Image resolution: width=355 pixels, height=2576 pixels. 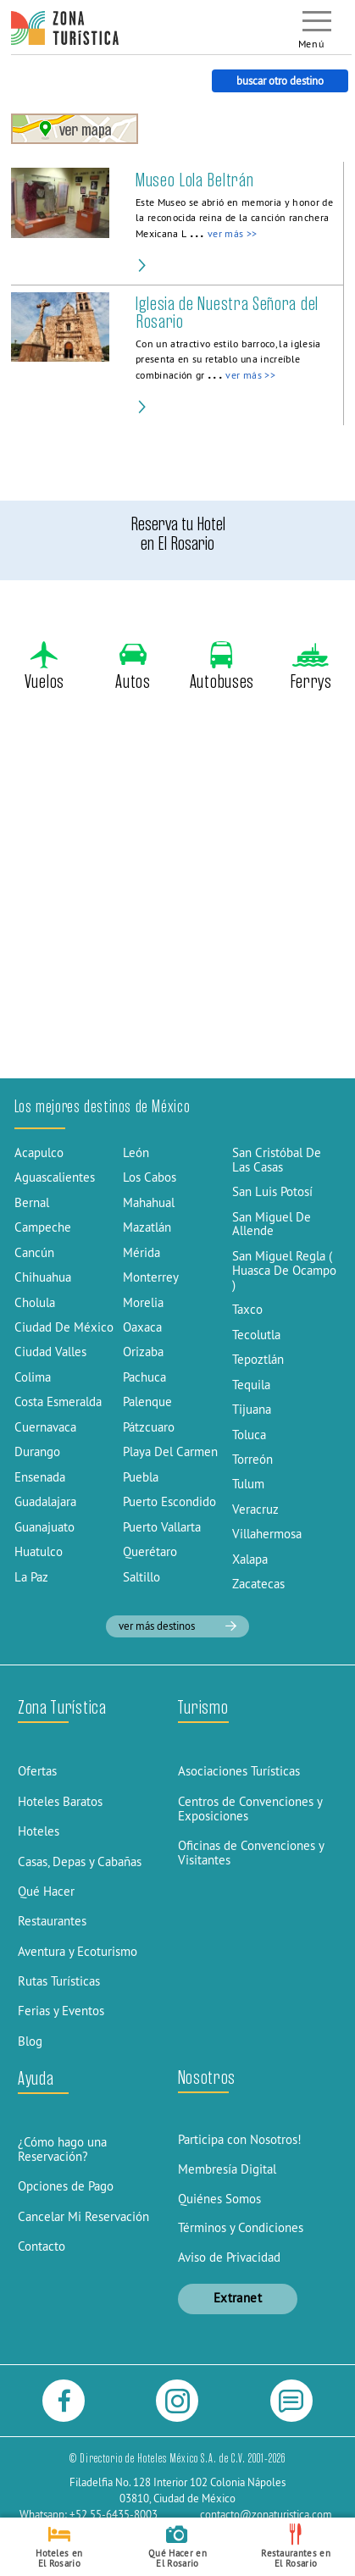 What do you see at coordinates (248, 1484) in the screenshot?
I see `Tulum` at bounding box center [248, 1484].